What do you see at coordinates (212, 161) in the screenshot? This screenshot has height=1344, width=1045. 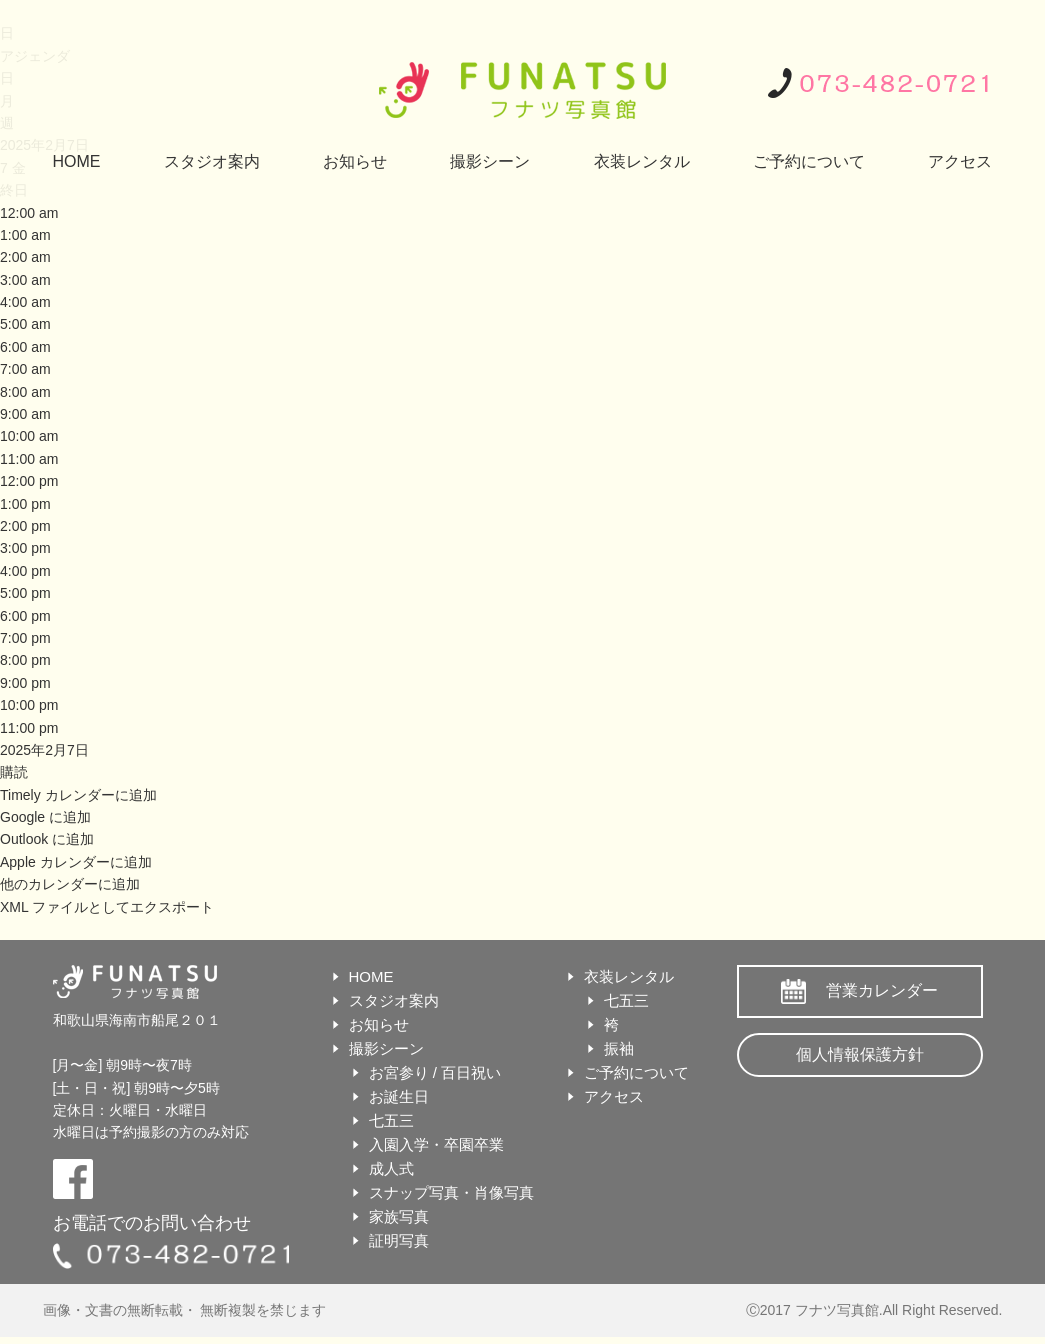 I see `スタジオ案内` at bounding box center [212, 161].